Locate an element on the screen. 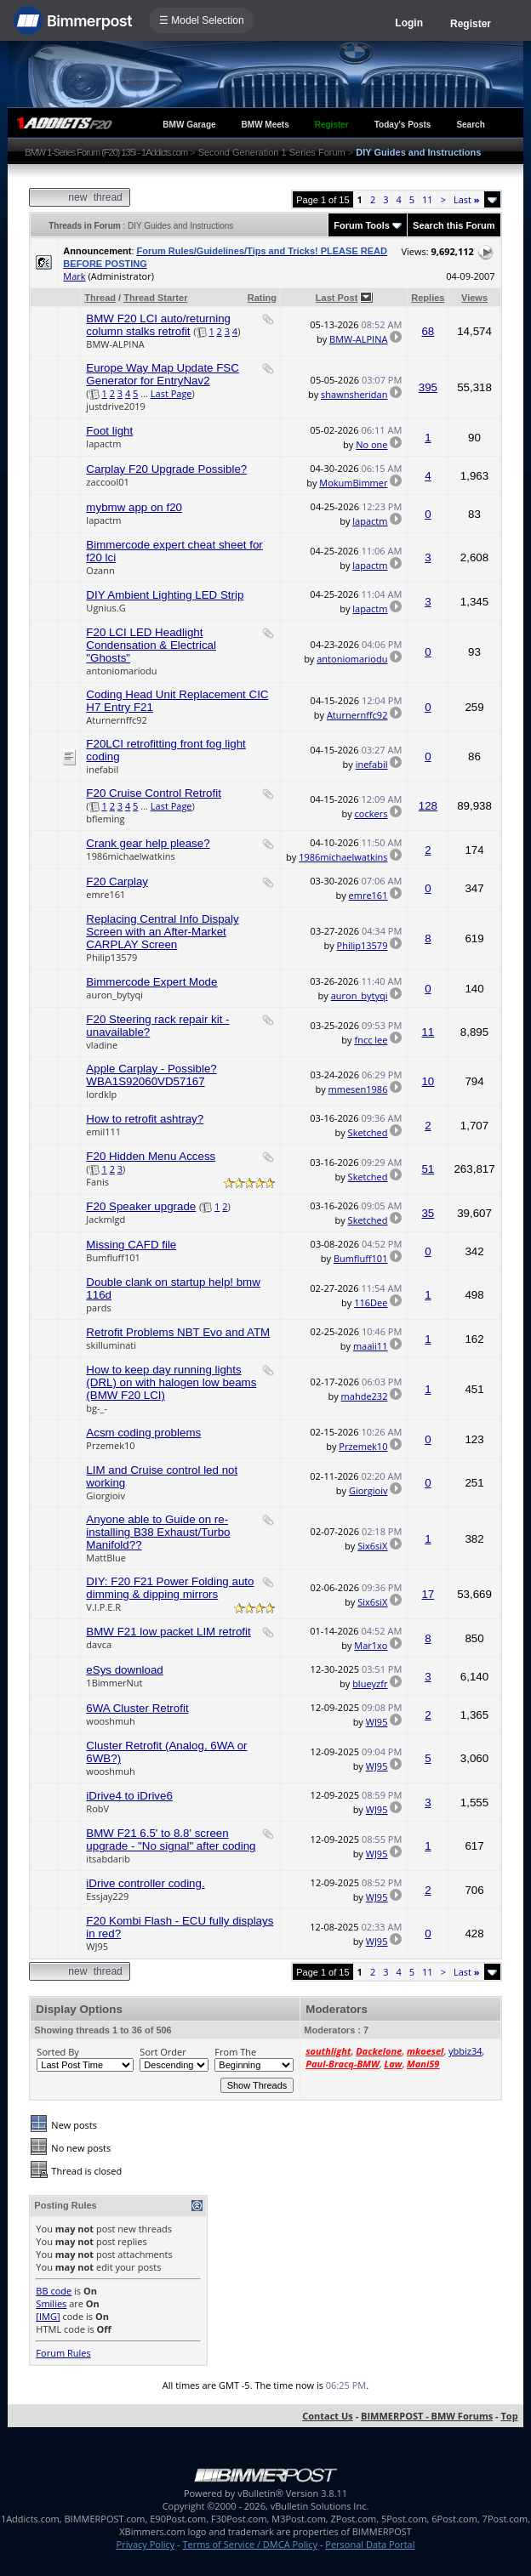 The image size is (531, 2576). Mark is located at coordinates (74, 276).